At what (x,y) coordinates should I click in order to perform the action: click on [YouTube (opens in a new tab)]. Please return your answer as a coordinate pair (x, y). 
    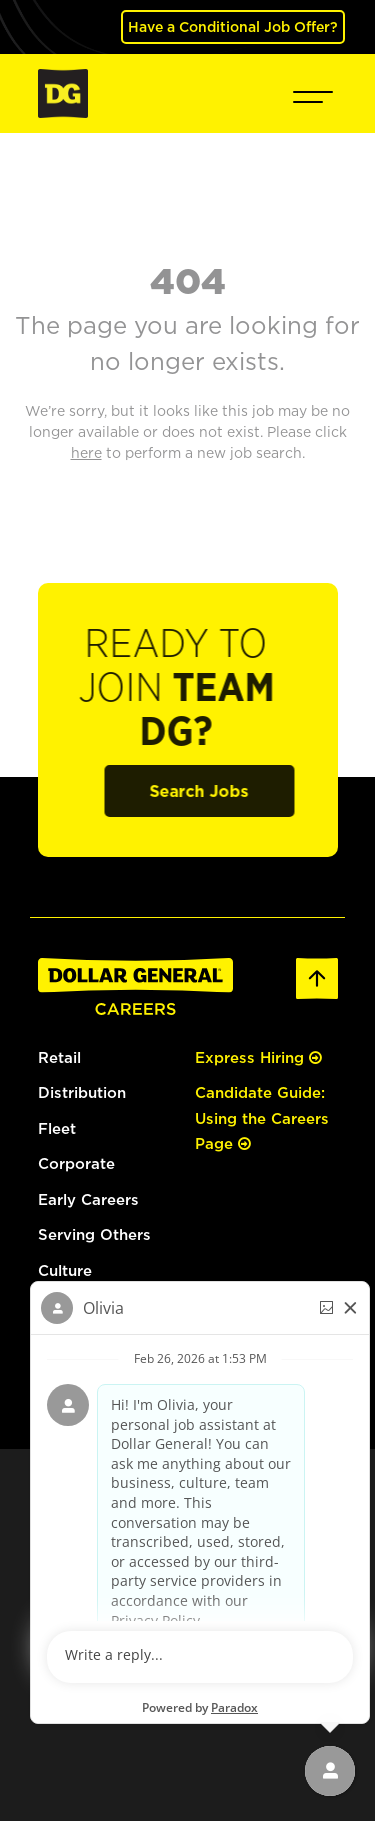
    Looking at the image, I should click on (242, 1707).